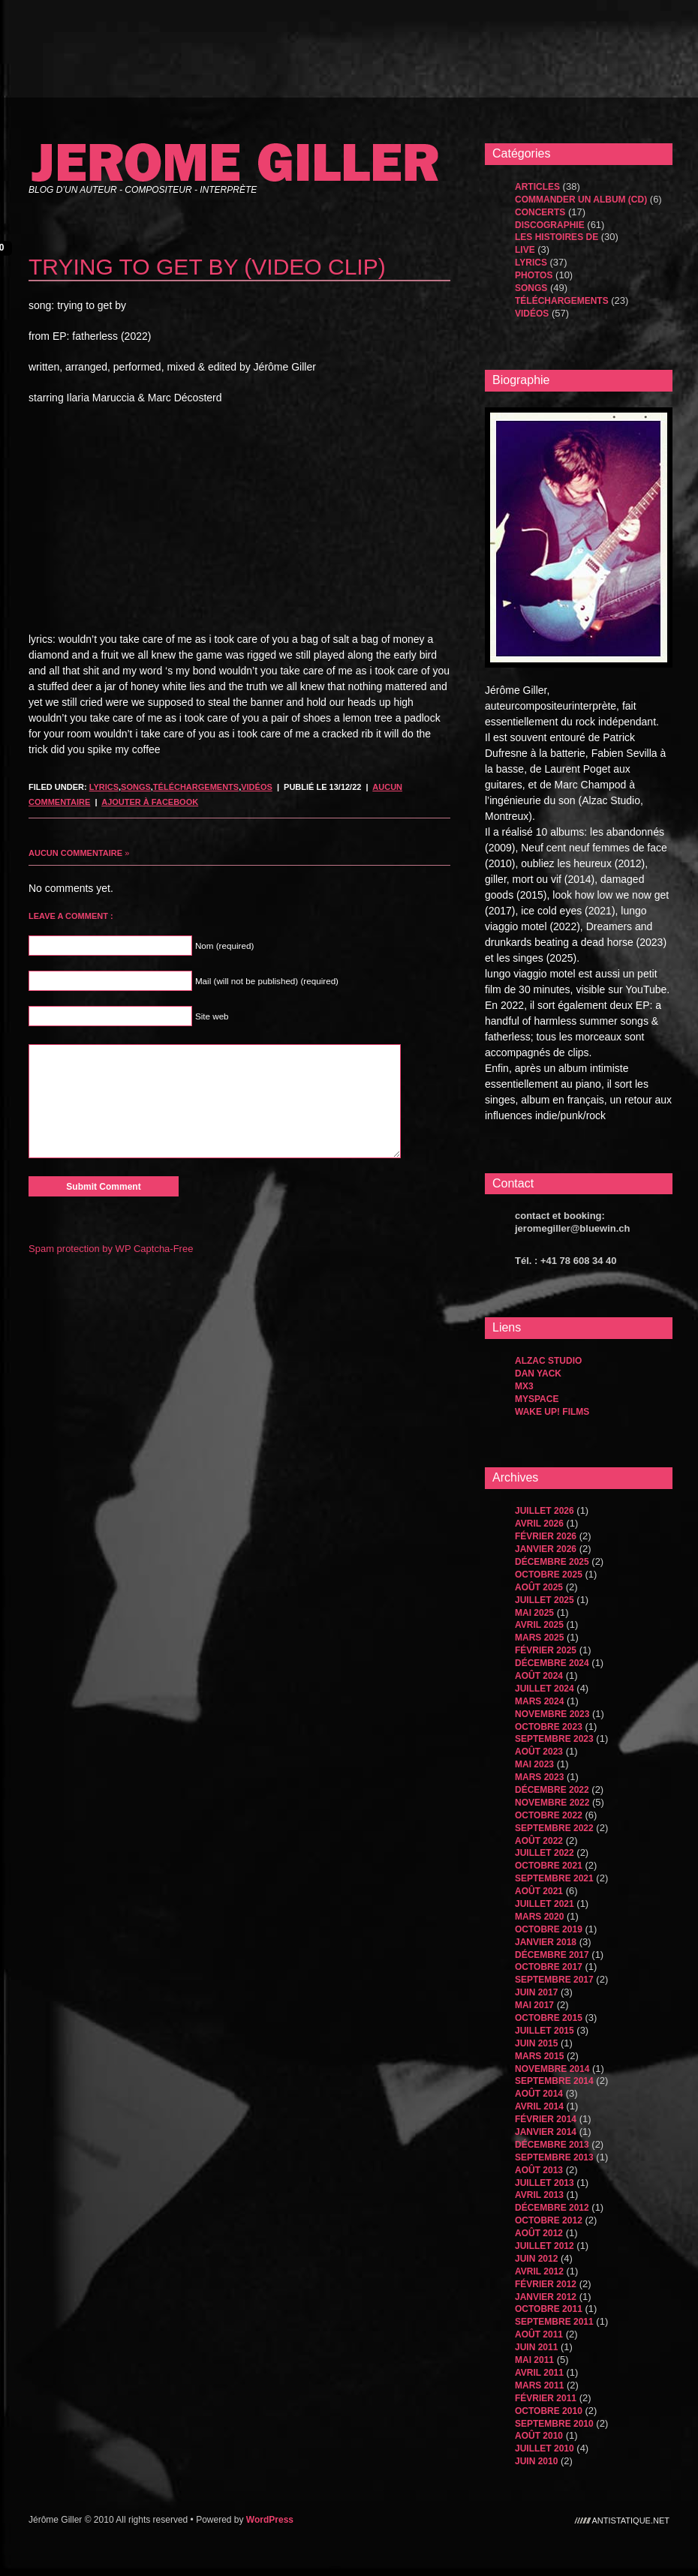  What do you see at coordinates (539, 1891) in the screenshot?
I see `août 2021` at bounding box center [539, 1891].